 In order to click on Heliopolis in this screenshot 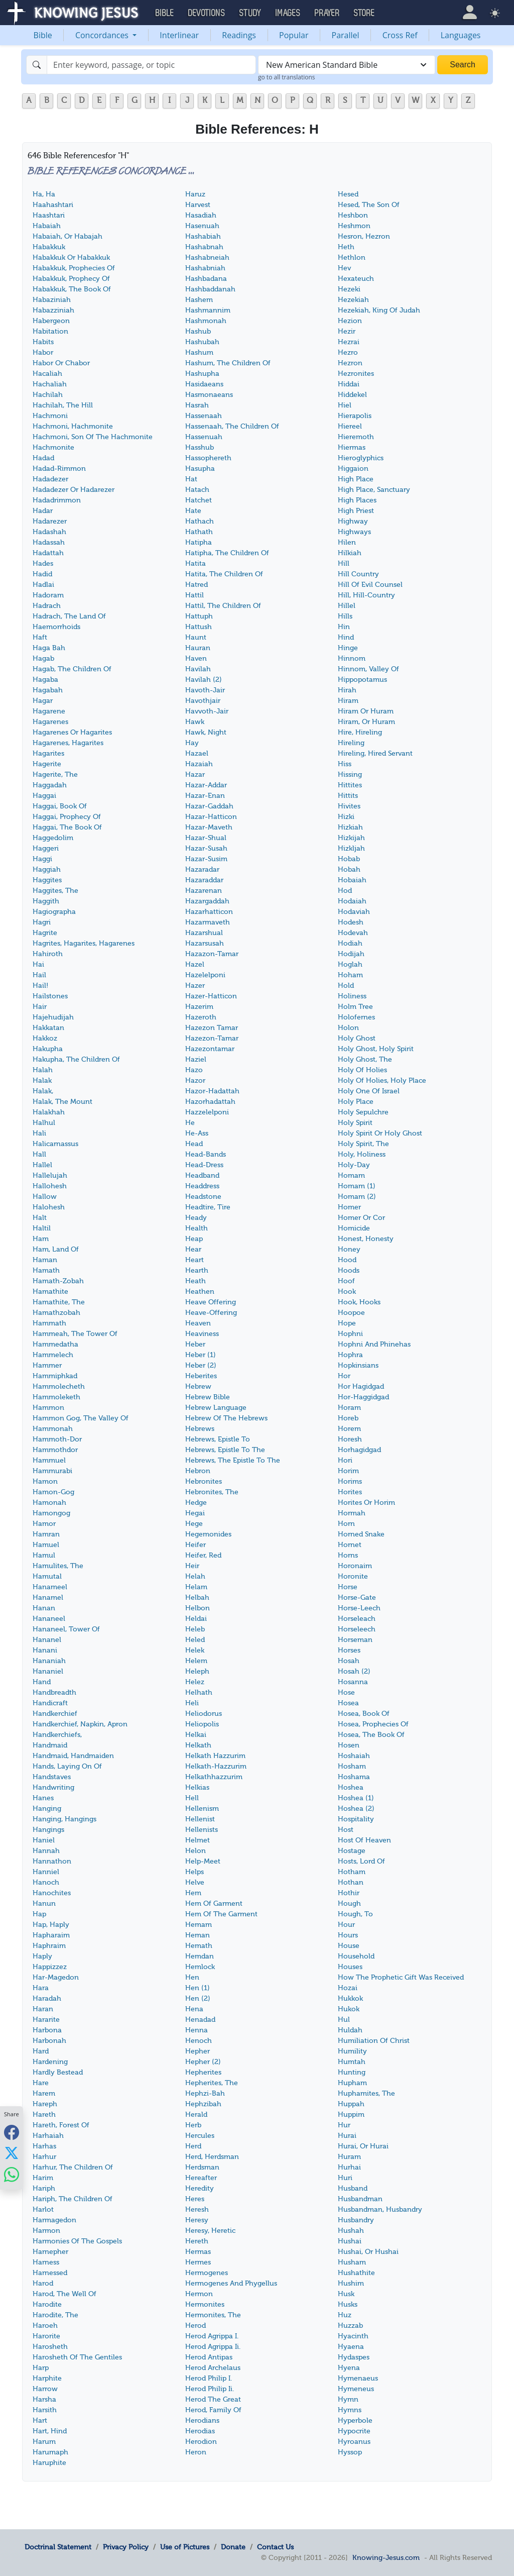, I will do `click(202, 1724)`.